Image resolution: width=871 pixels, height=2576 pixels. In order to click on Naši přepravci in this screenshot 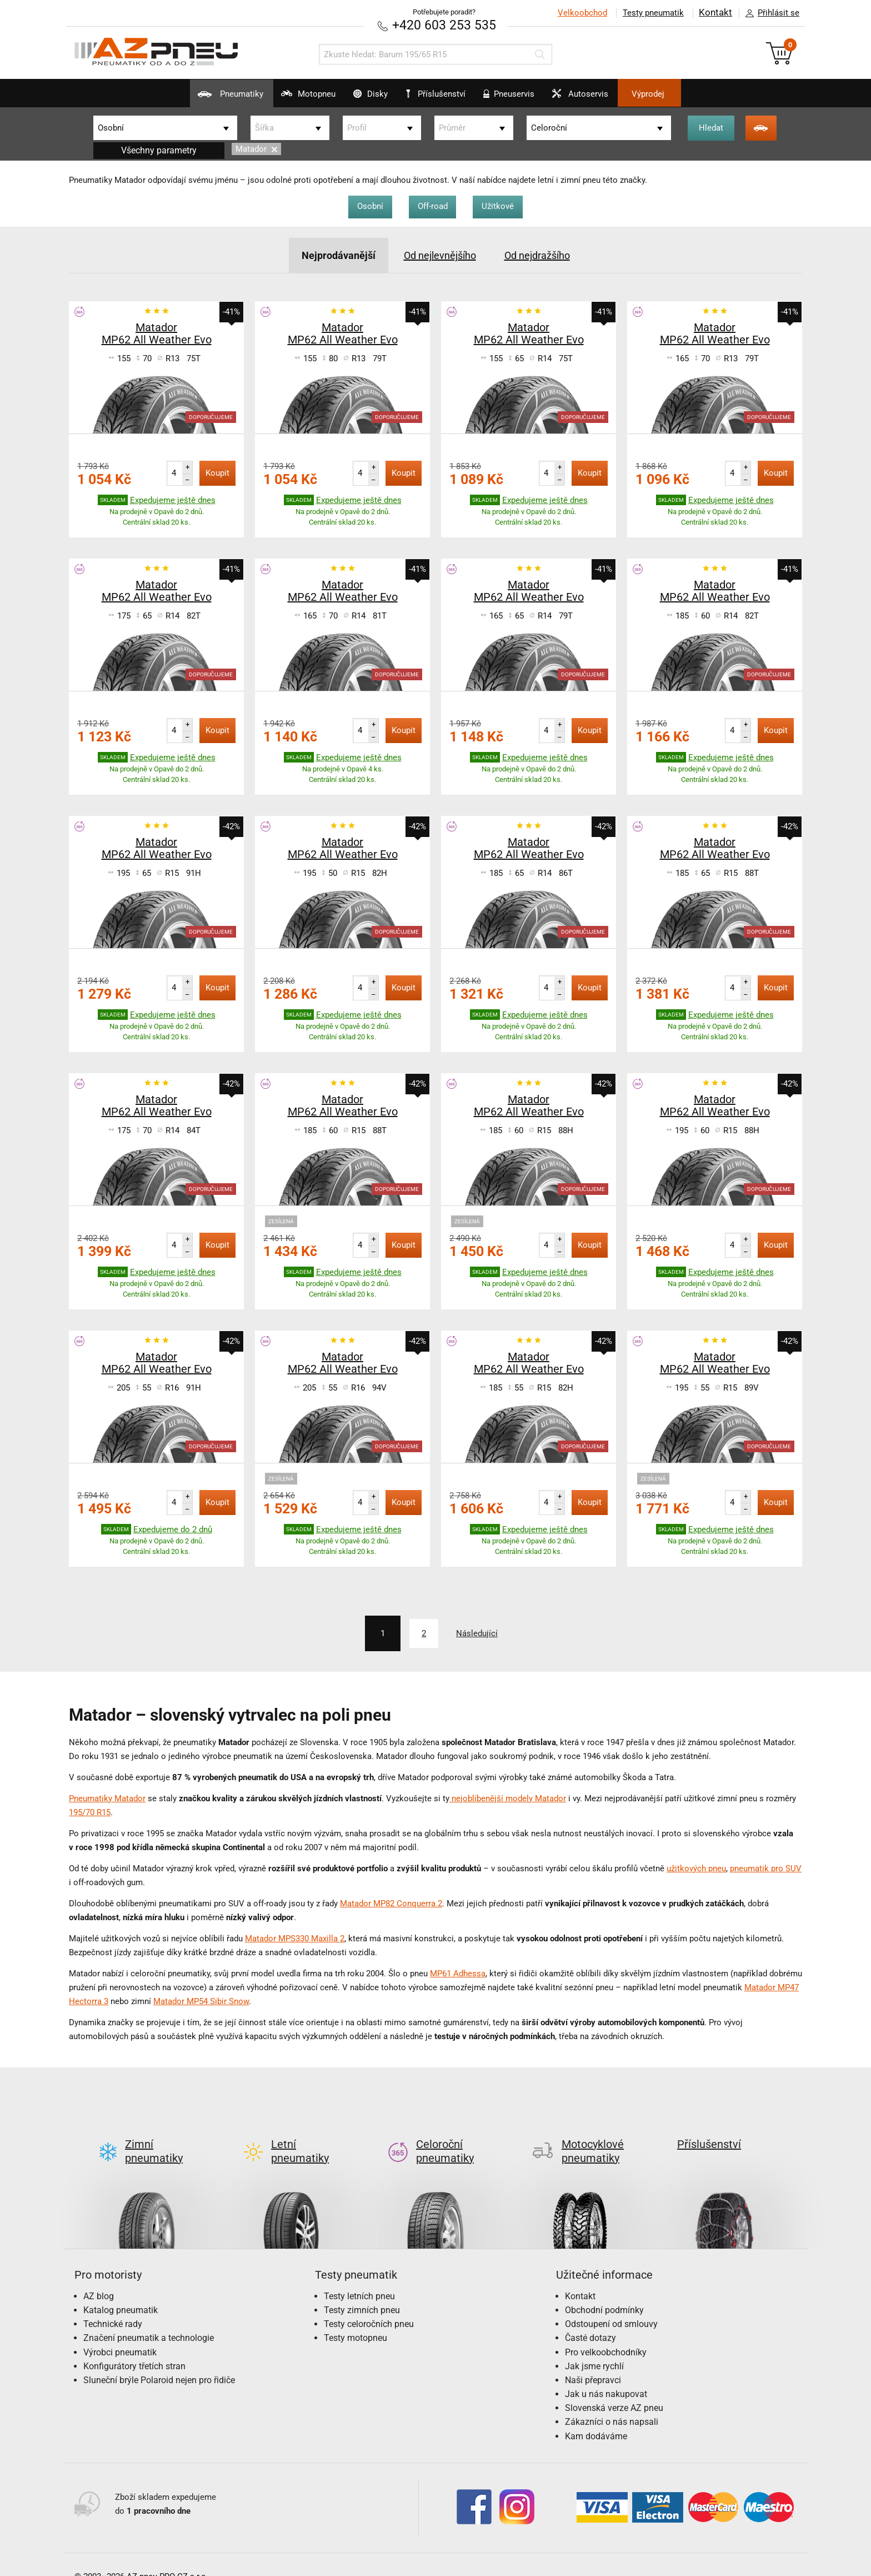, I will do `click(593, 2361)`.